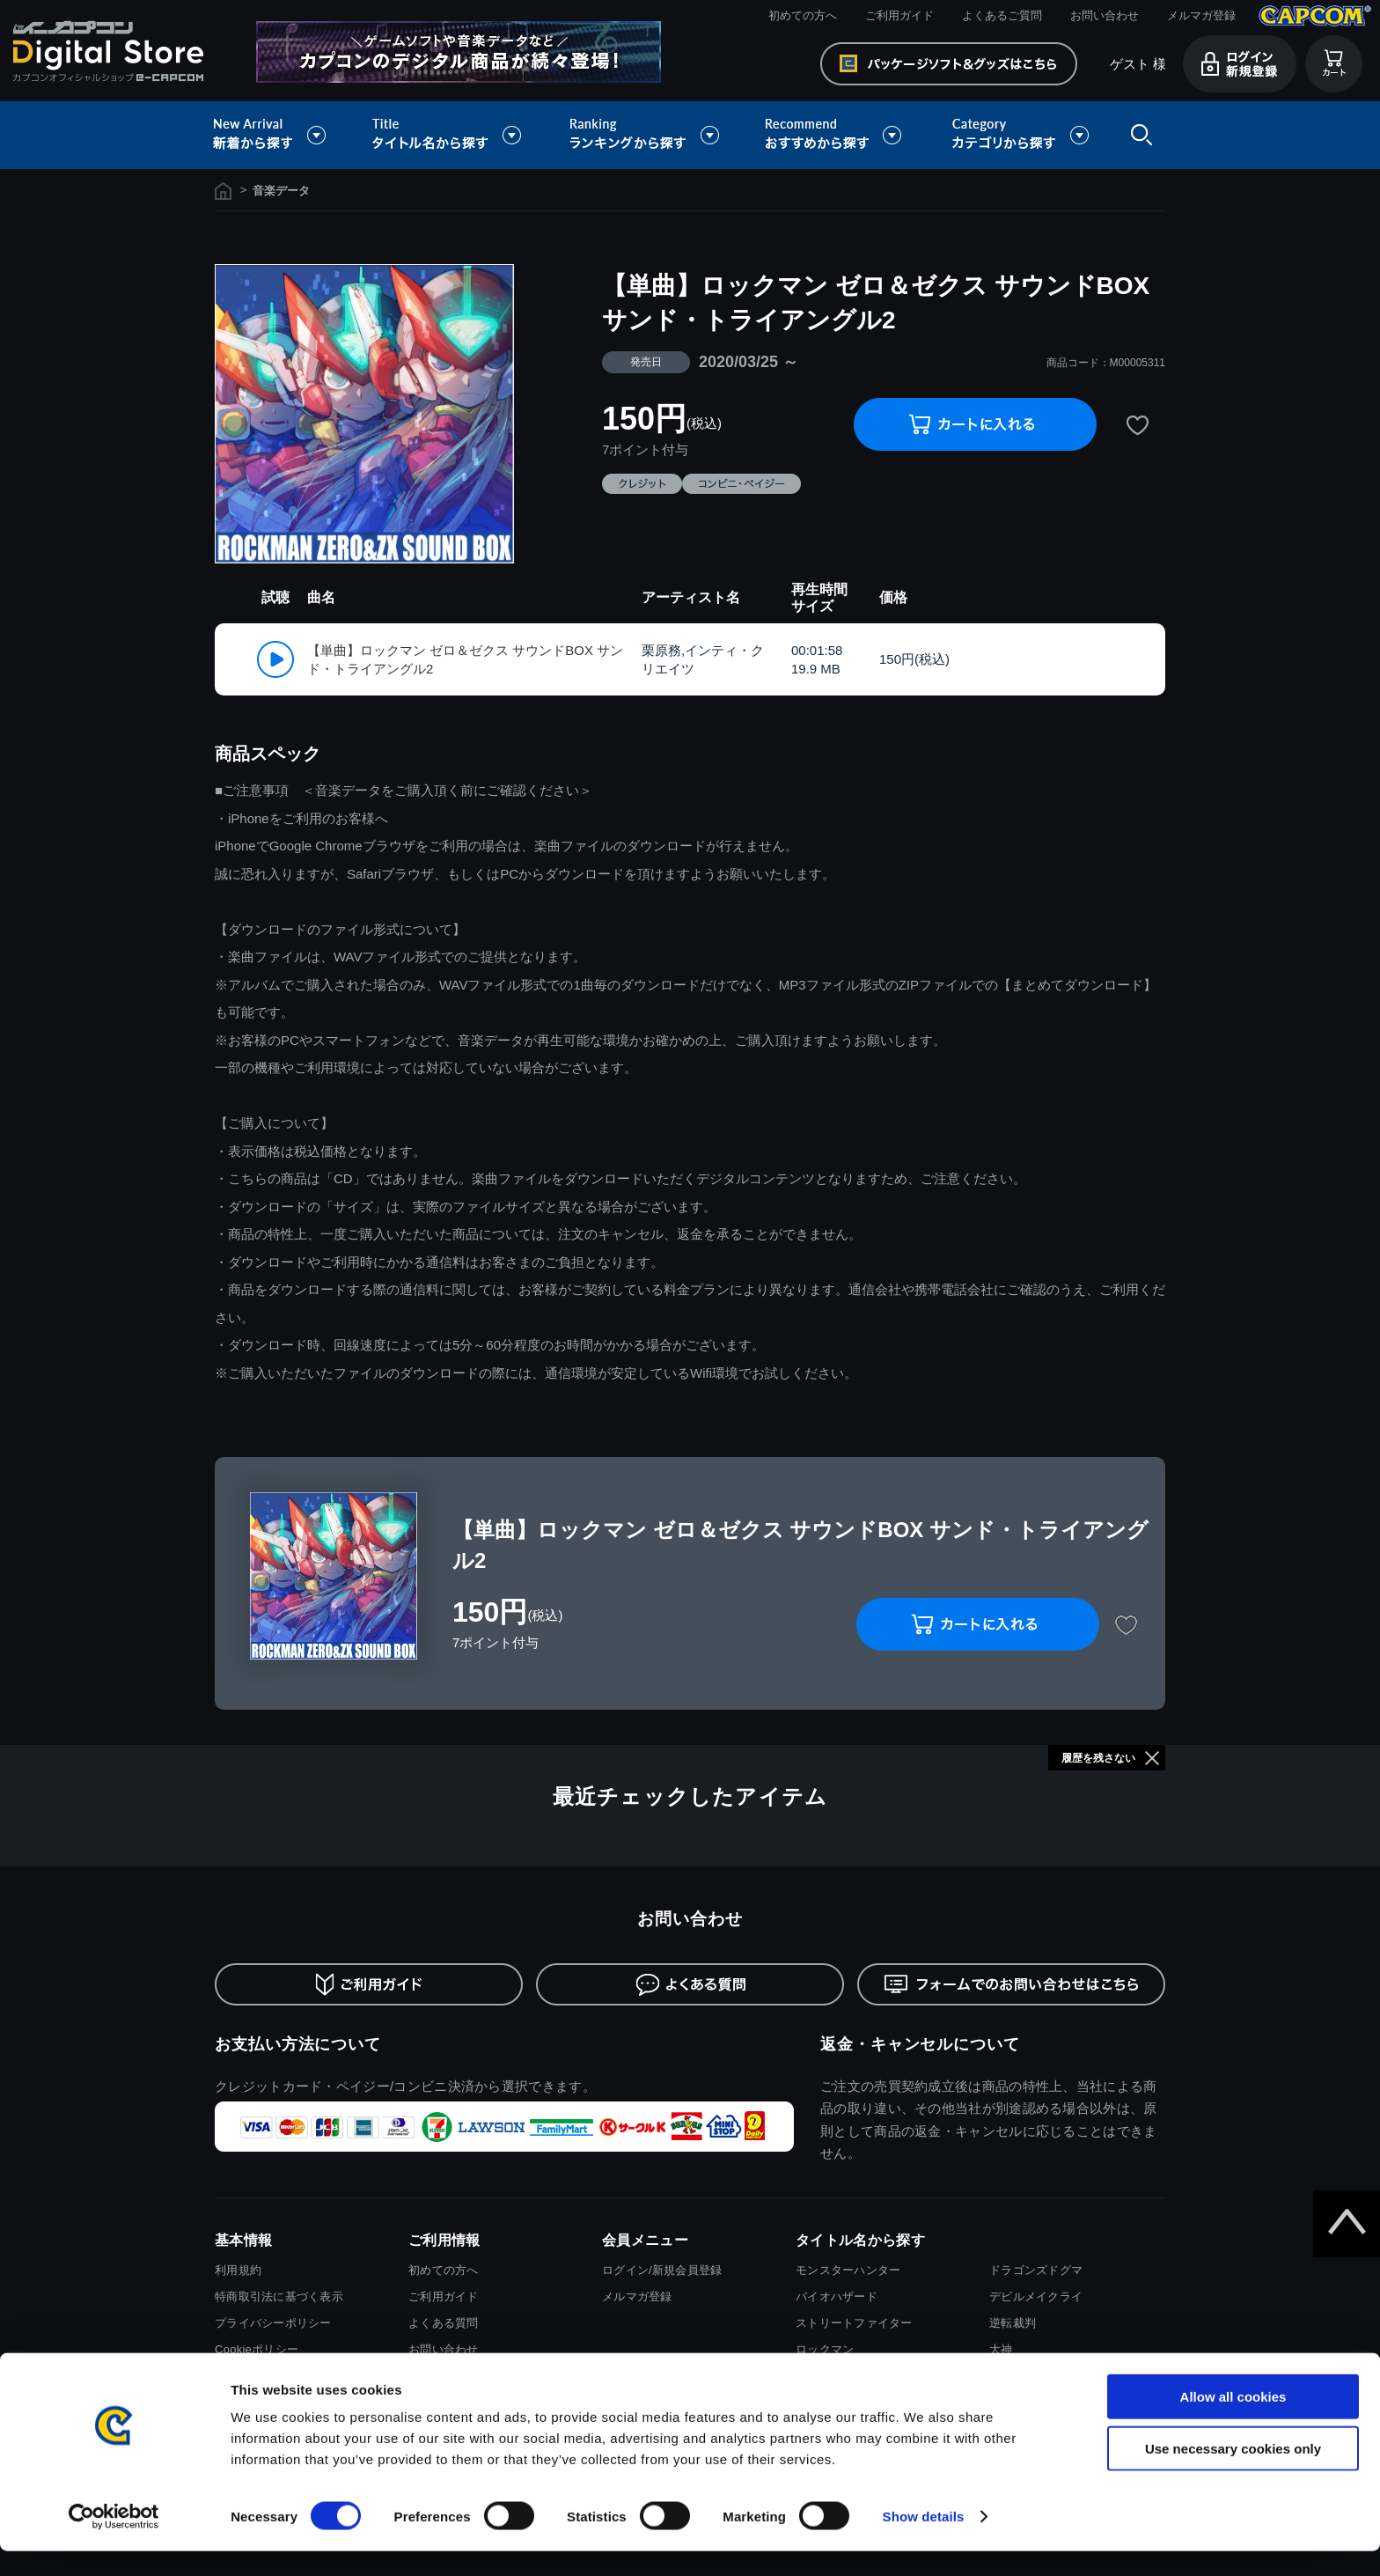  What do you see at coordinates (924, 2541) in the screenshot?
I see `Show details` at bounding box center [924, 2541].